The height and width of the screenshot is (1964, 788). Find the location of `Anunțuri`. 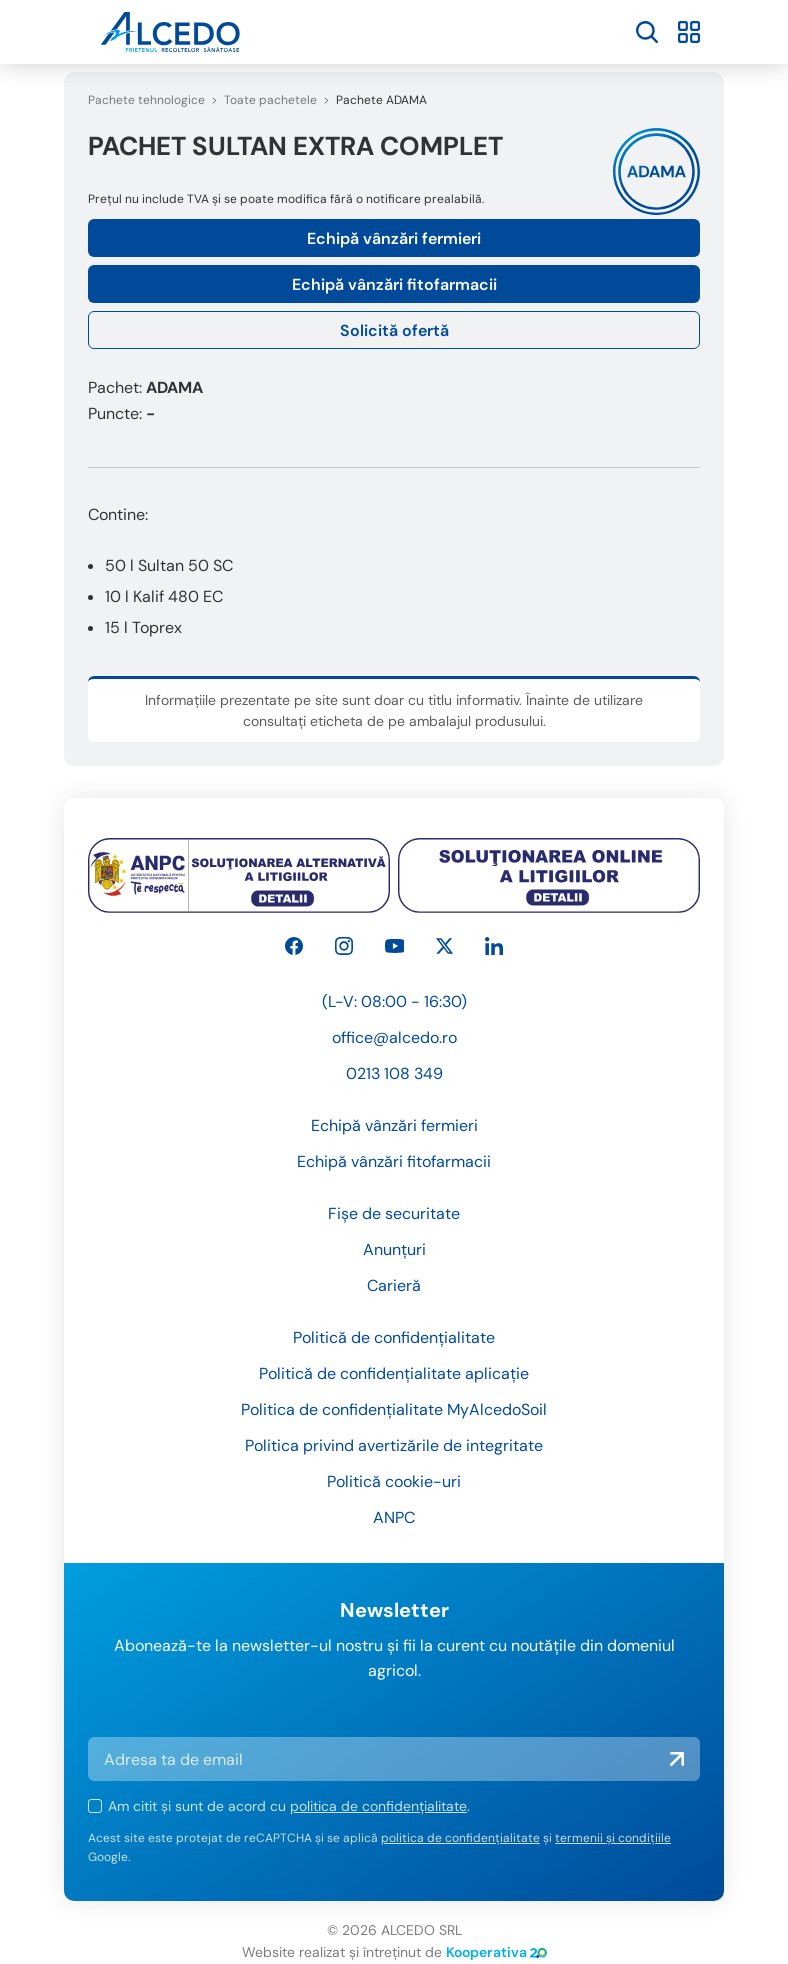

Anunțuri is located at coordinates (394, 1249).